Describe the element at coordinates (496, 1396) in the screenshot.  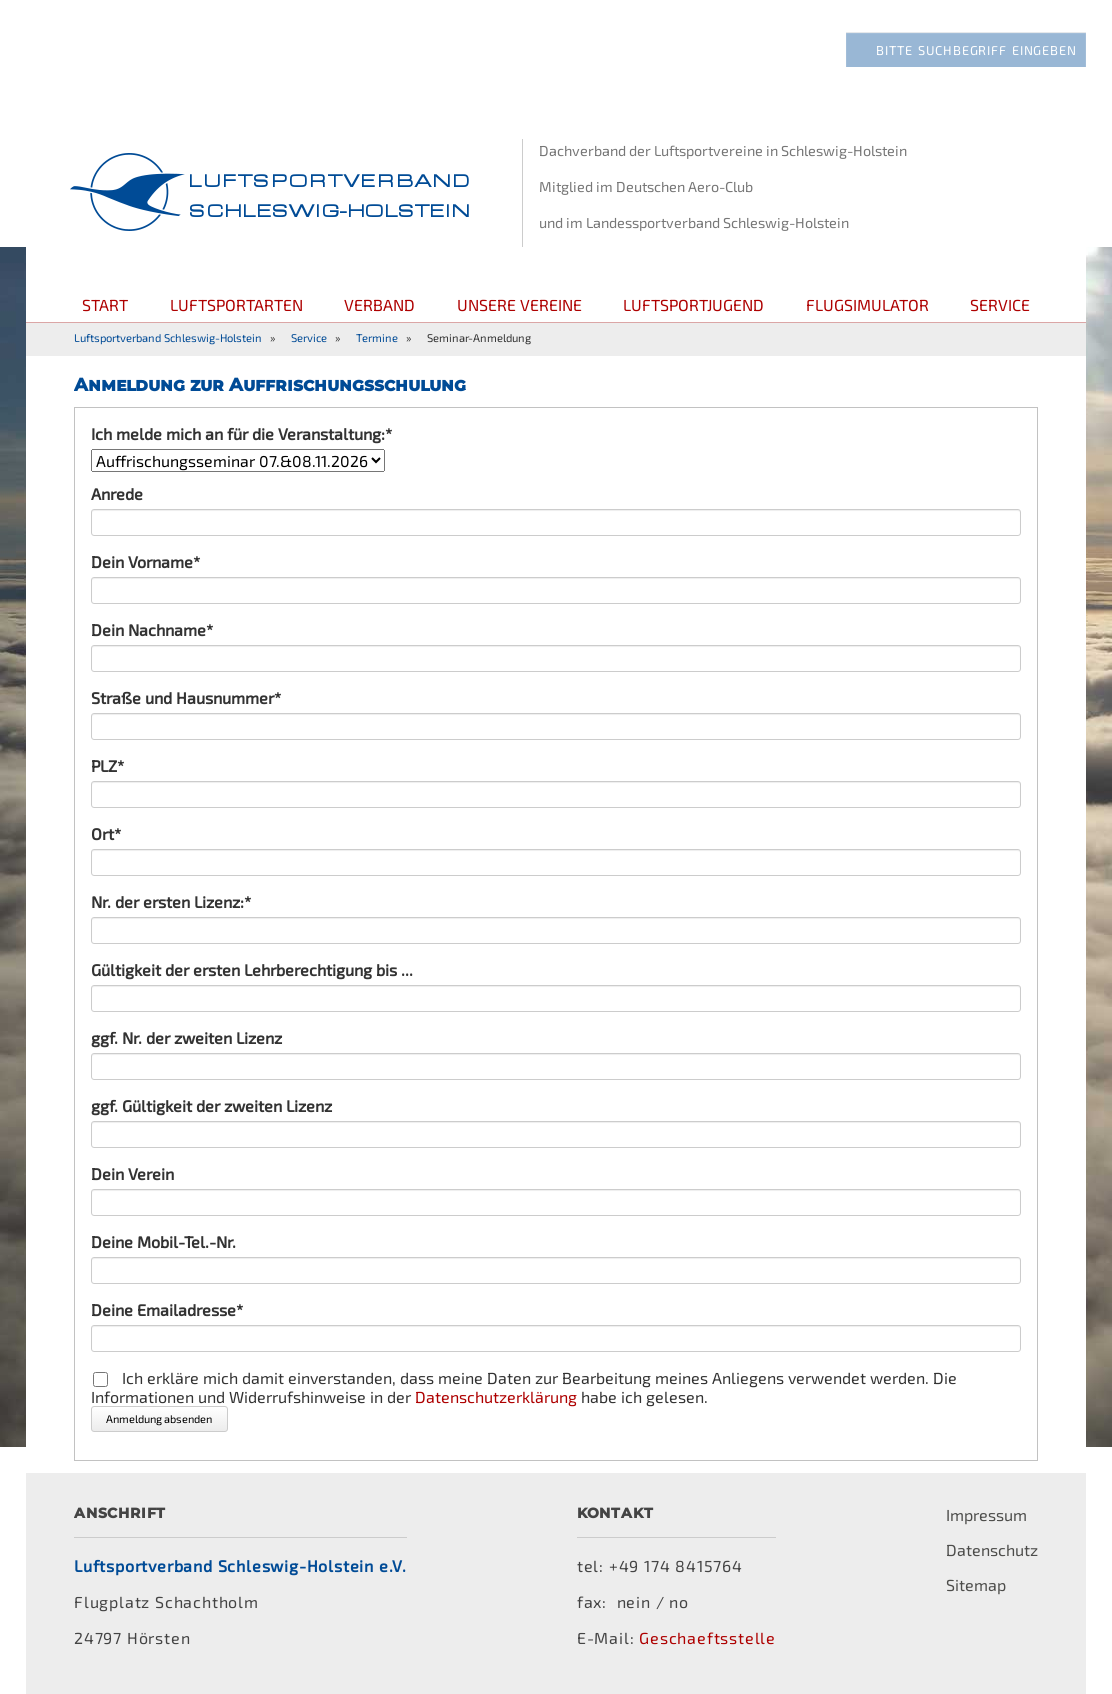
I see `Datenschutzerklärung` at that location.